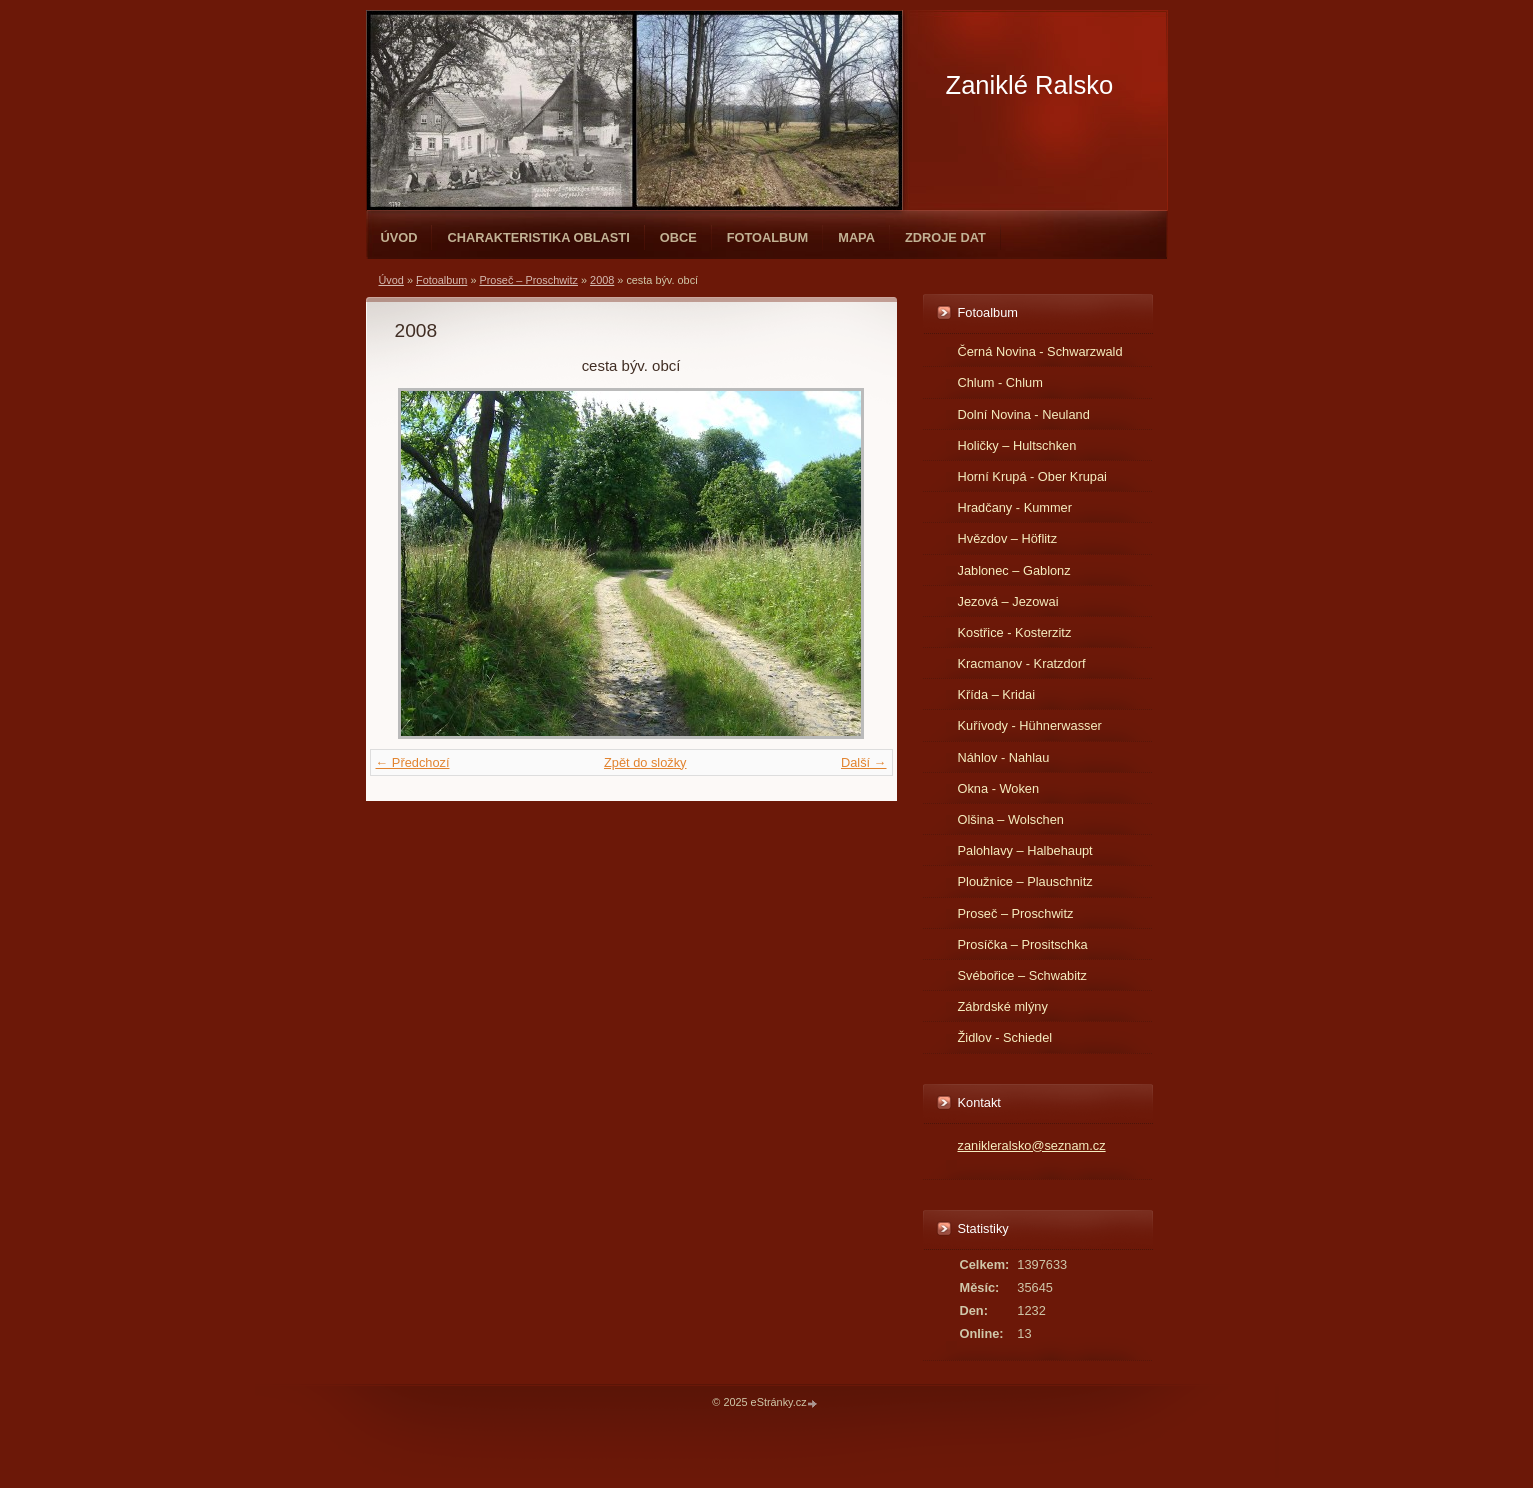 Image resolution: width=1533 pixels, height=1488 pixels. What do you see at coordinates (1032, 476) in the screenshot?
I see `Horní Krupá - Ober Krupai` at bounding box center [1032, 476].